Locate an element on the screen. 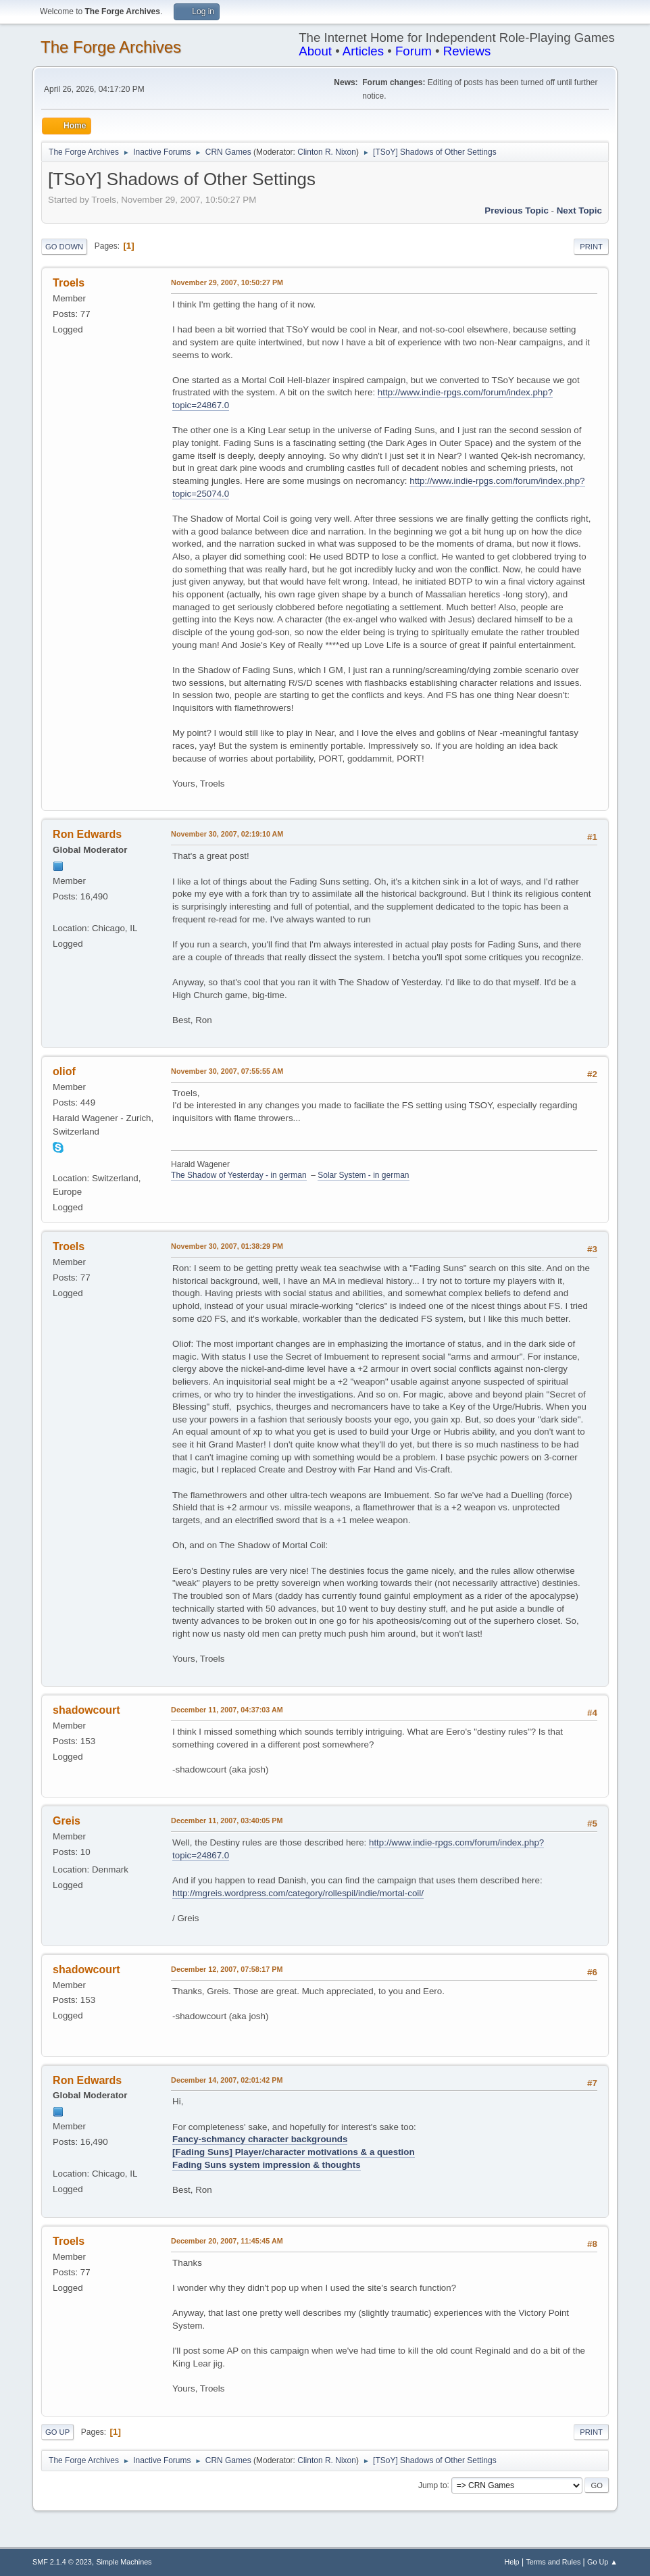  oliof is located at coordinates (64, 1071).